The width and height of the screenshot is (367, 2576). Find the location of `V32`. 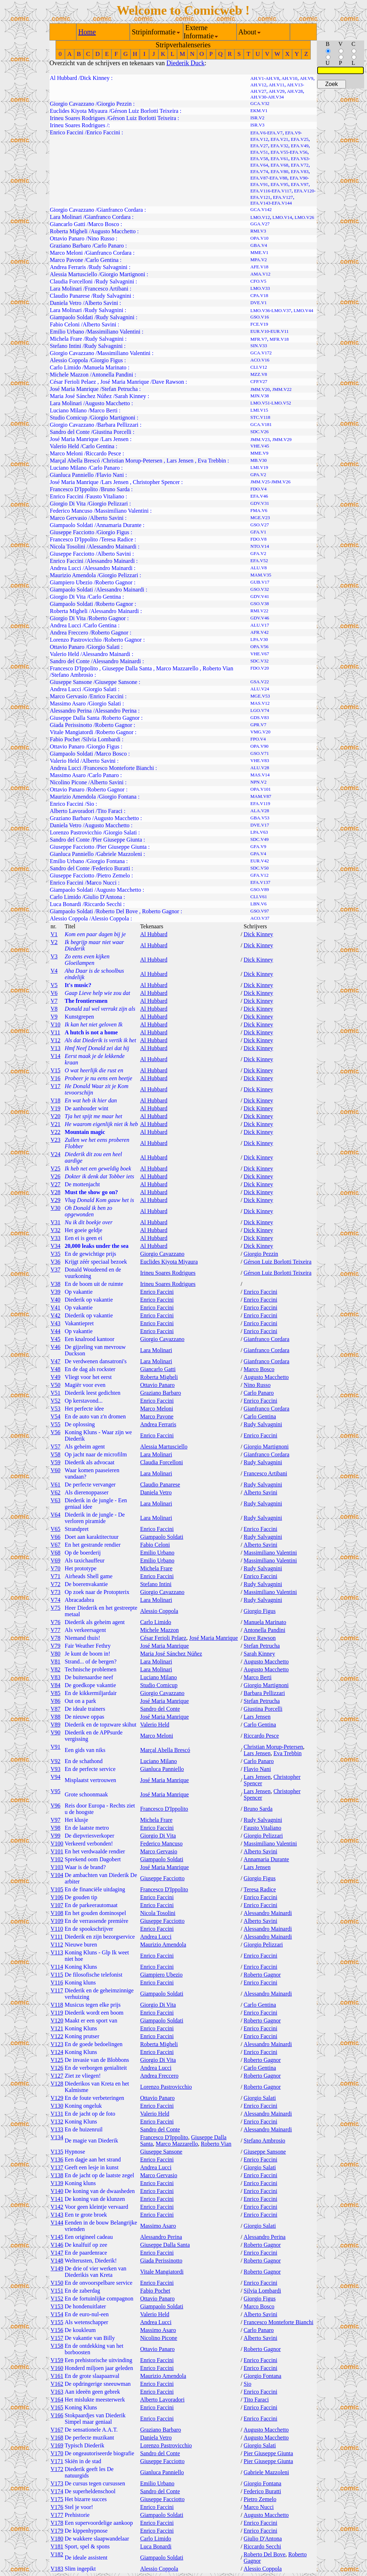

V32 is located at coordinates (56, 1230).